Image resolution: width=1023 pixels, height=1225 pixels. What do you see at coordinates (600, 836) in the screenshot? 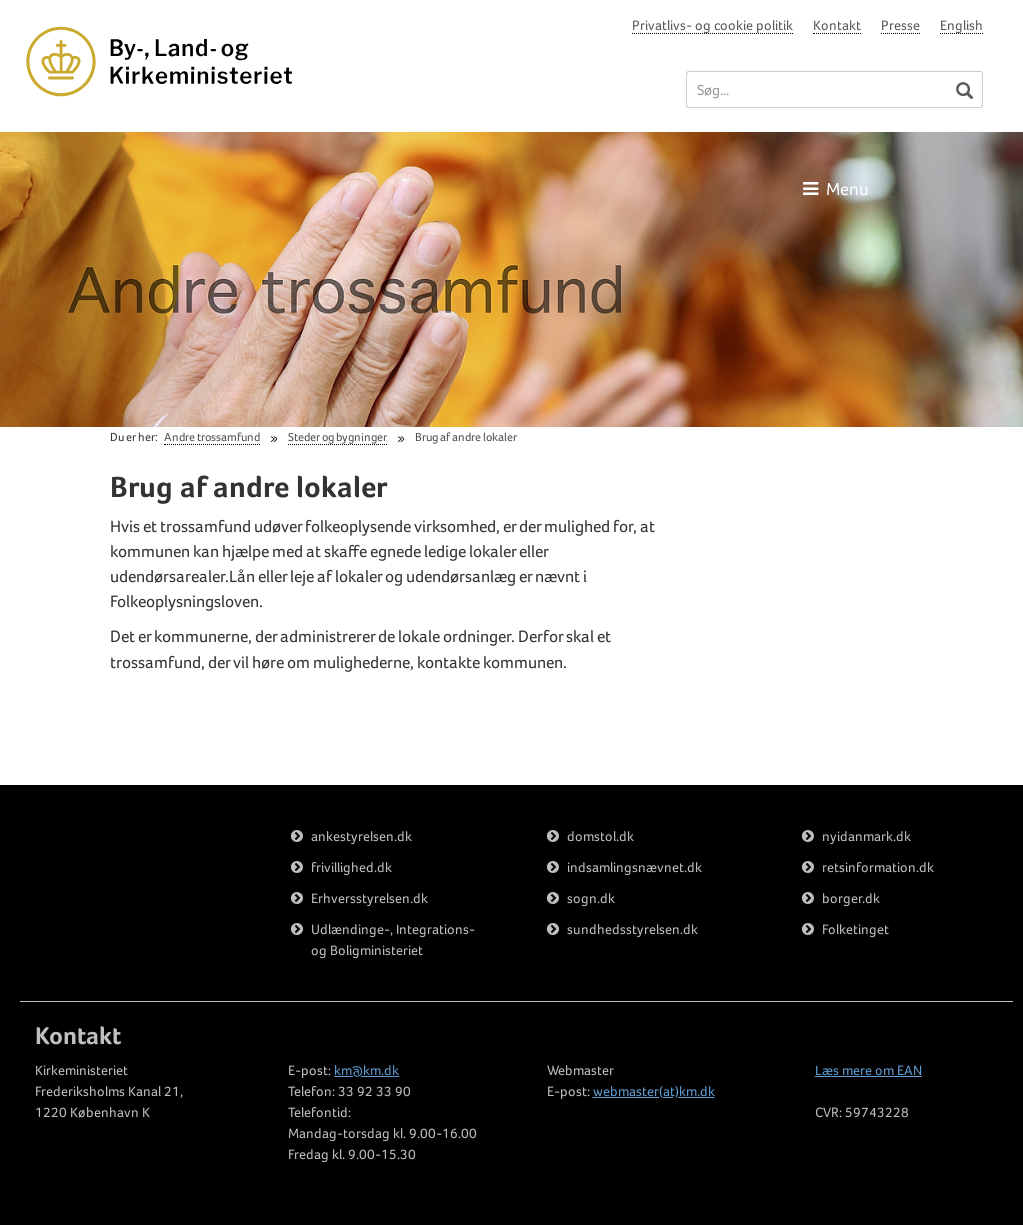
I see `domstol.dk` at bounding box center [600, 836].